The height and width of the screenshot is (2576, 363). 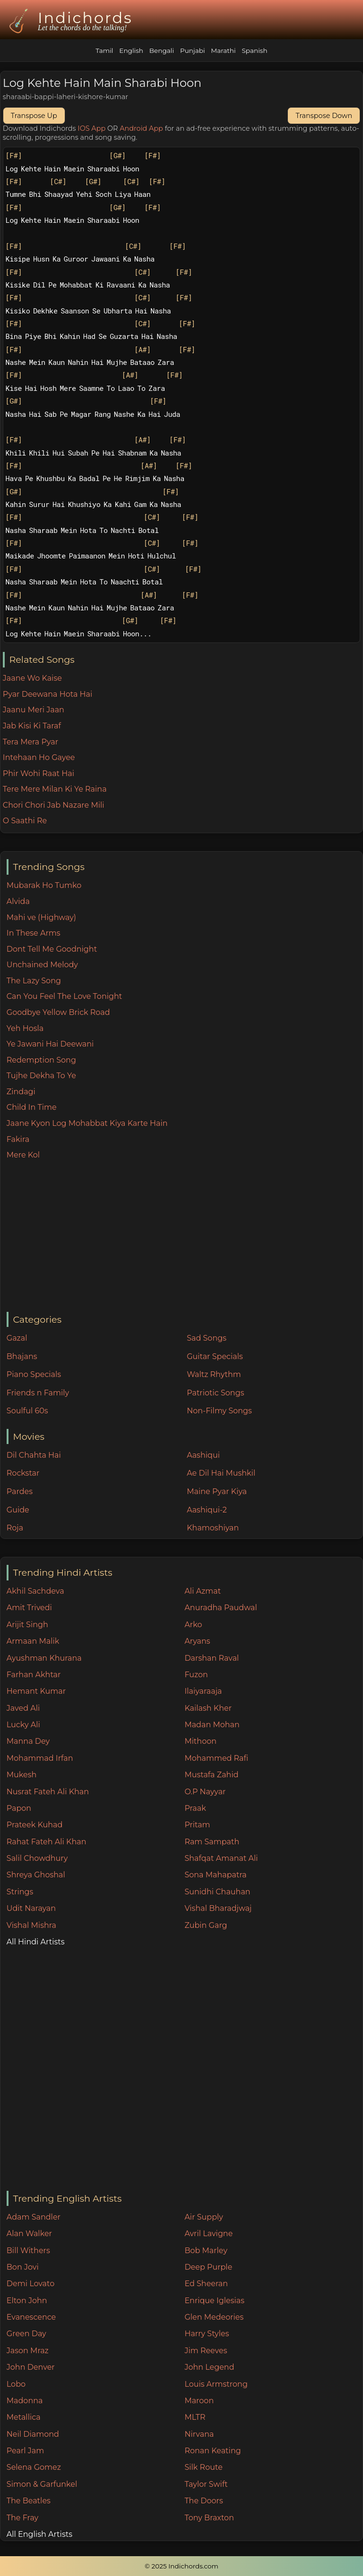 I want to click on All English Artists, so click(x=39, y=2534).